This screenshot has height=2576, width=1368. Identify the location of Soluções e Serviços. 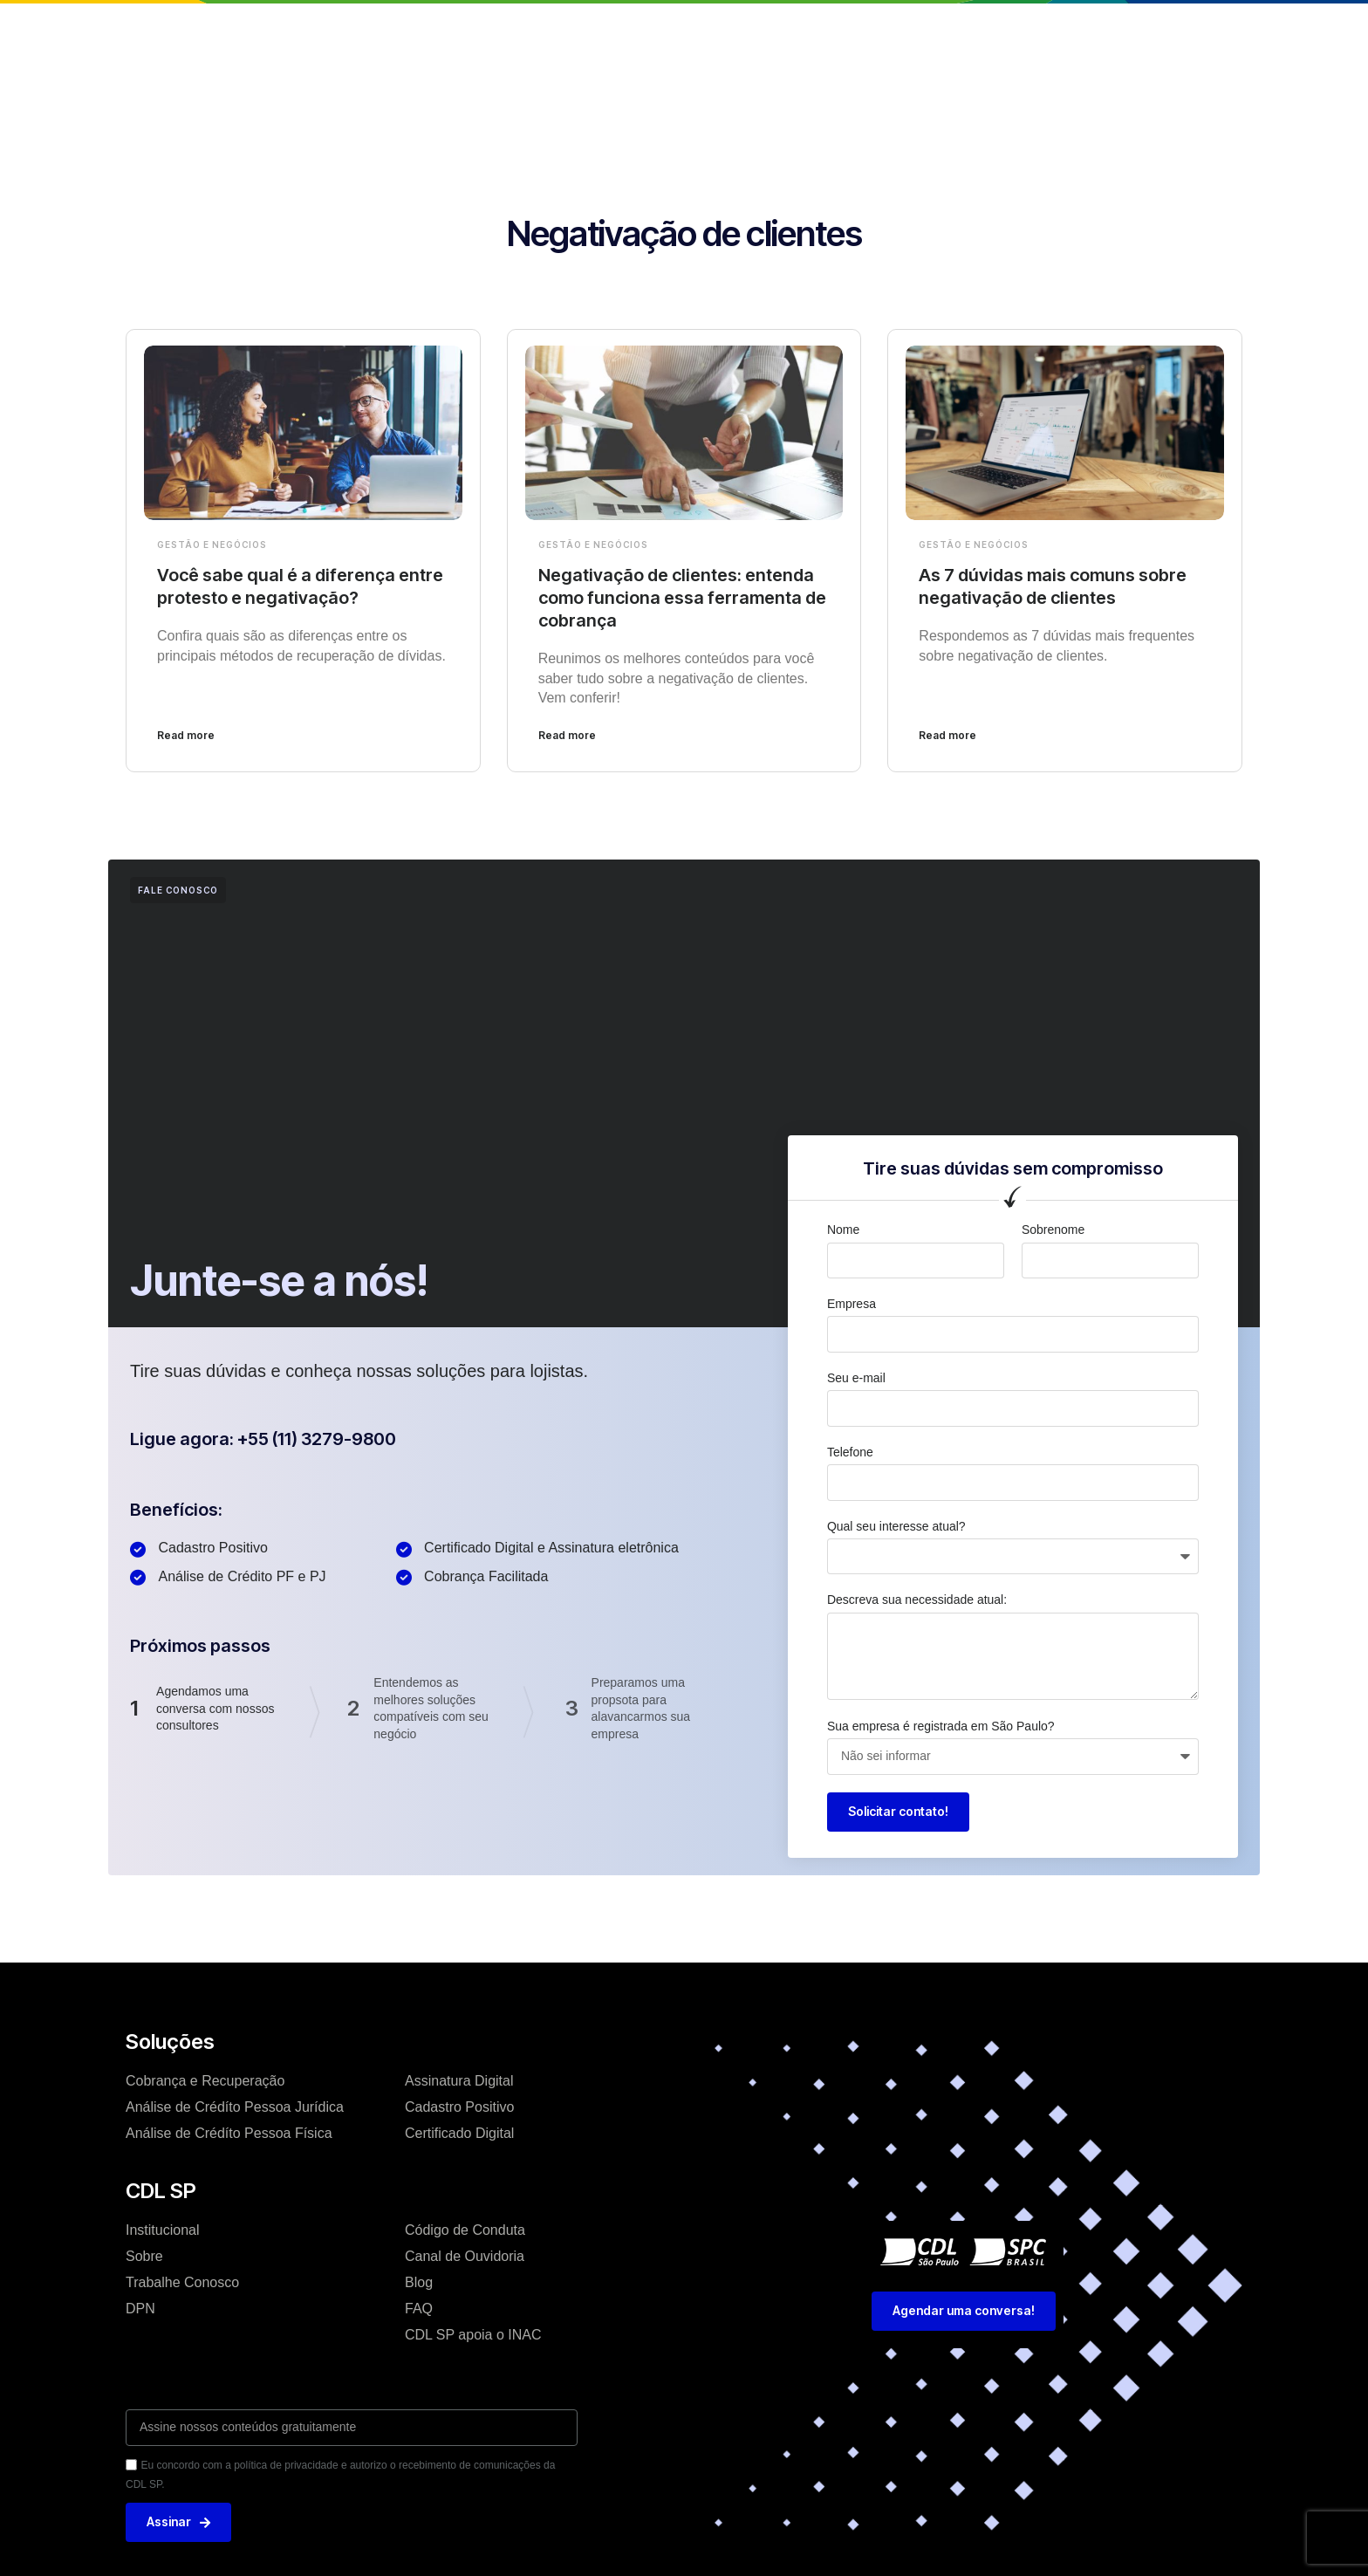
(603, 29).